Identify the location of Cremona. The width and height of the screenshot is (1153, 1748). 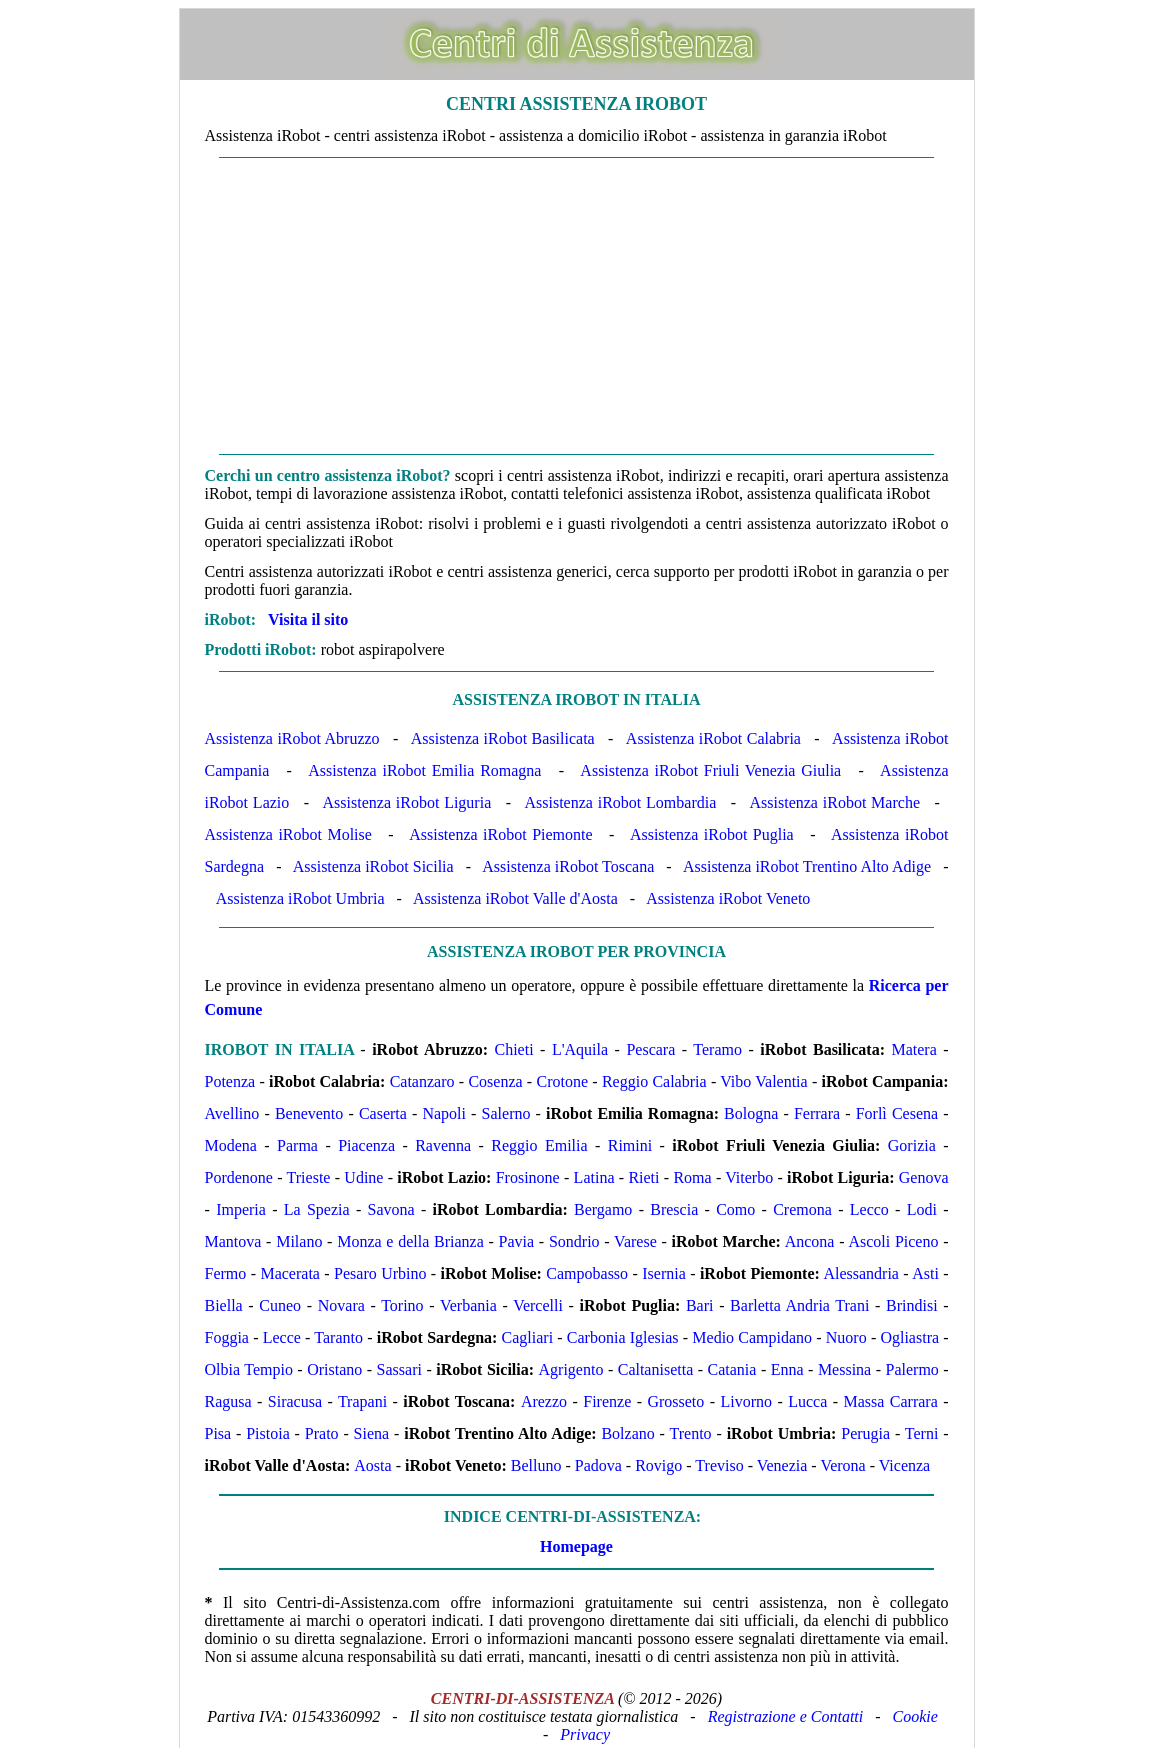
(802, 1209).